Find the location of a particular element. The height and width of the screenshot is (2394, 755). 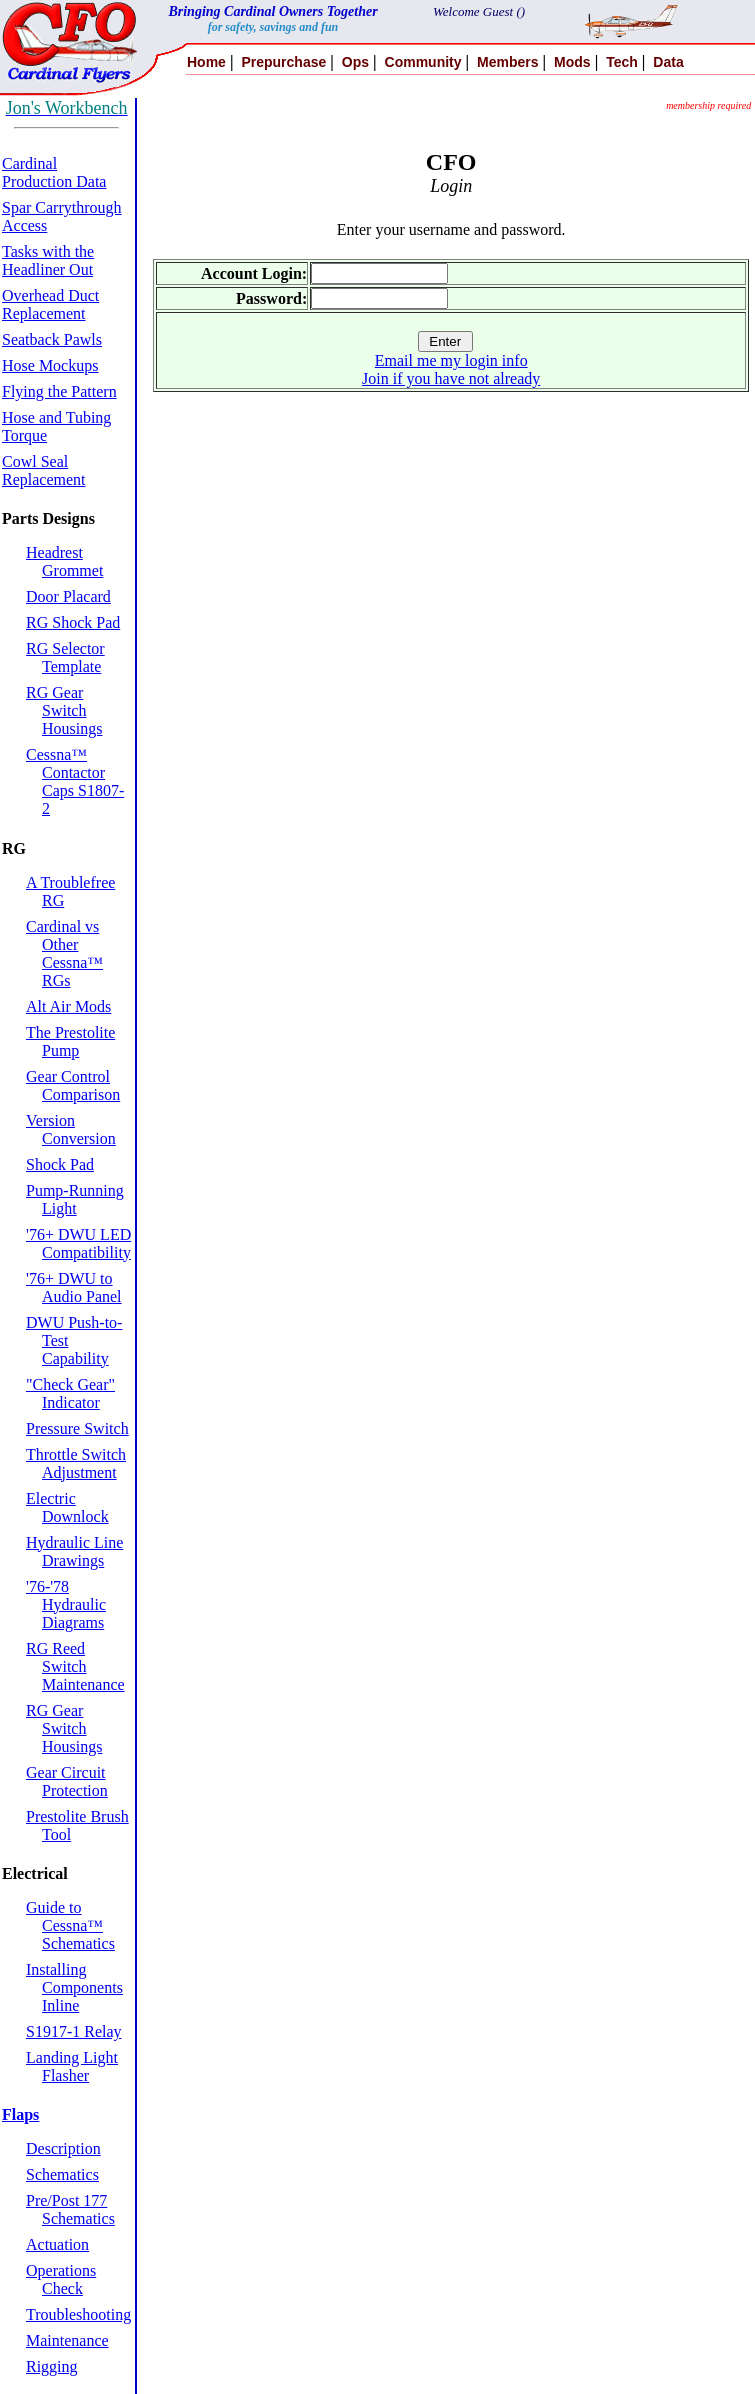

Pump-Running Light is located at coordinates (75, 1199).